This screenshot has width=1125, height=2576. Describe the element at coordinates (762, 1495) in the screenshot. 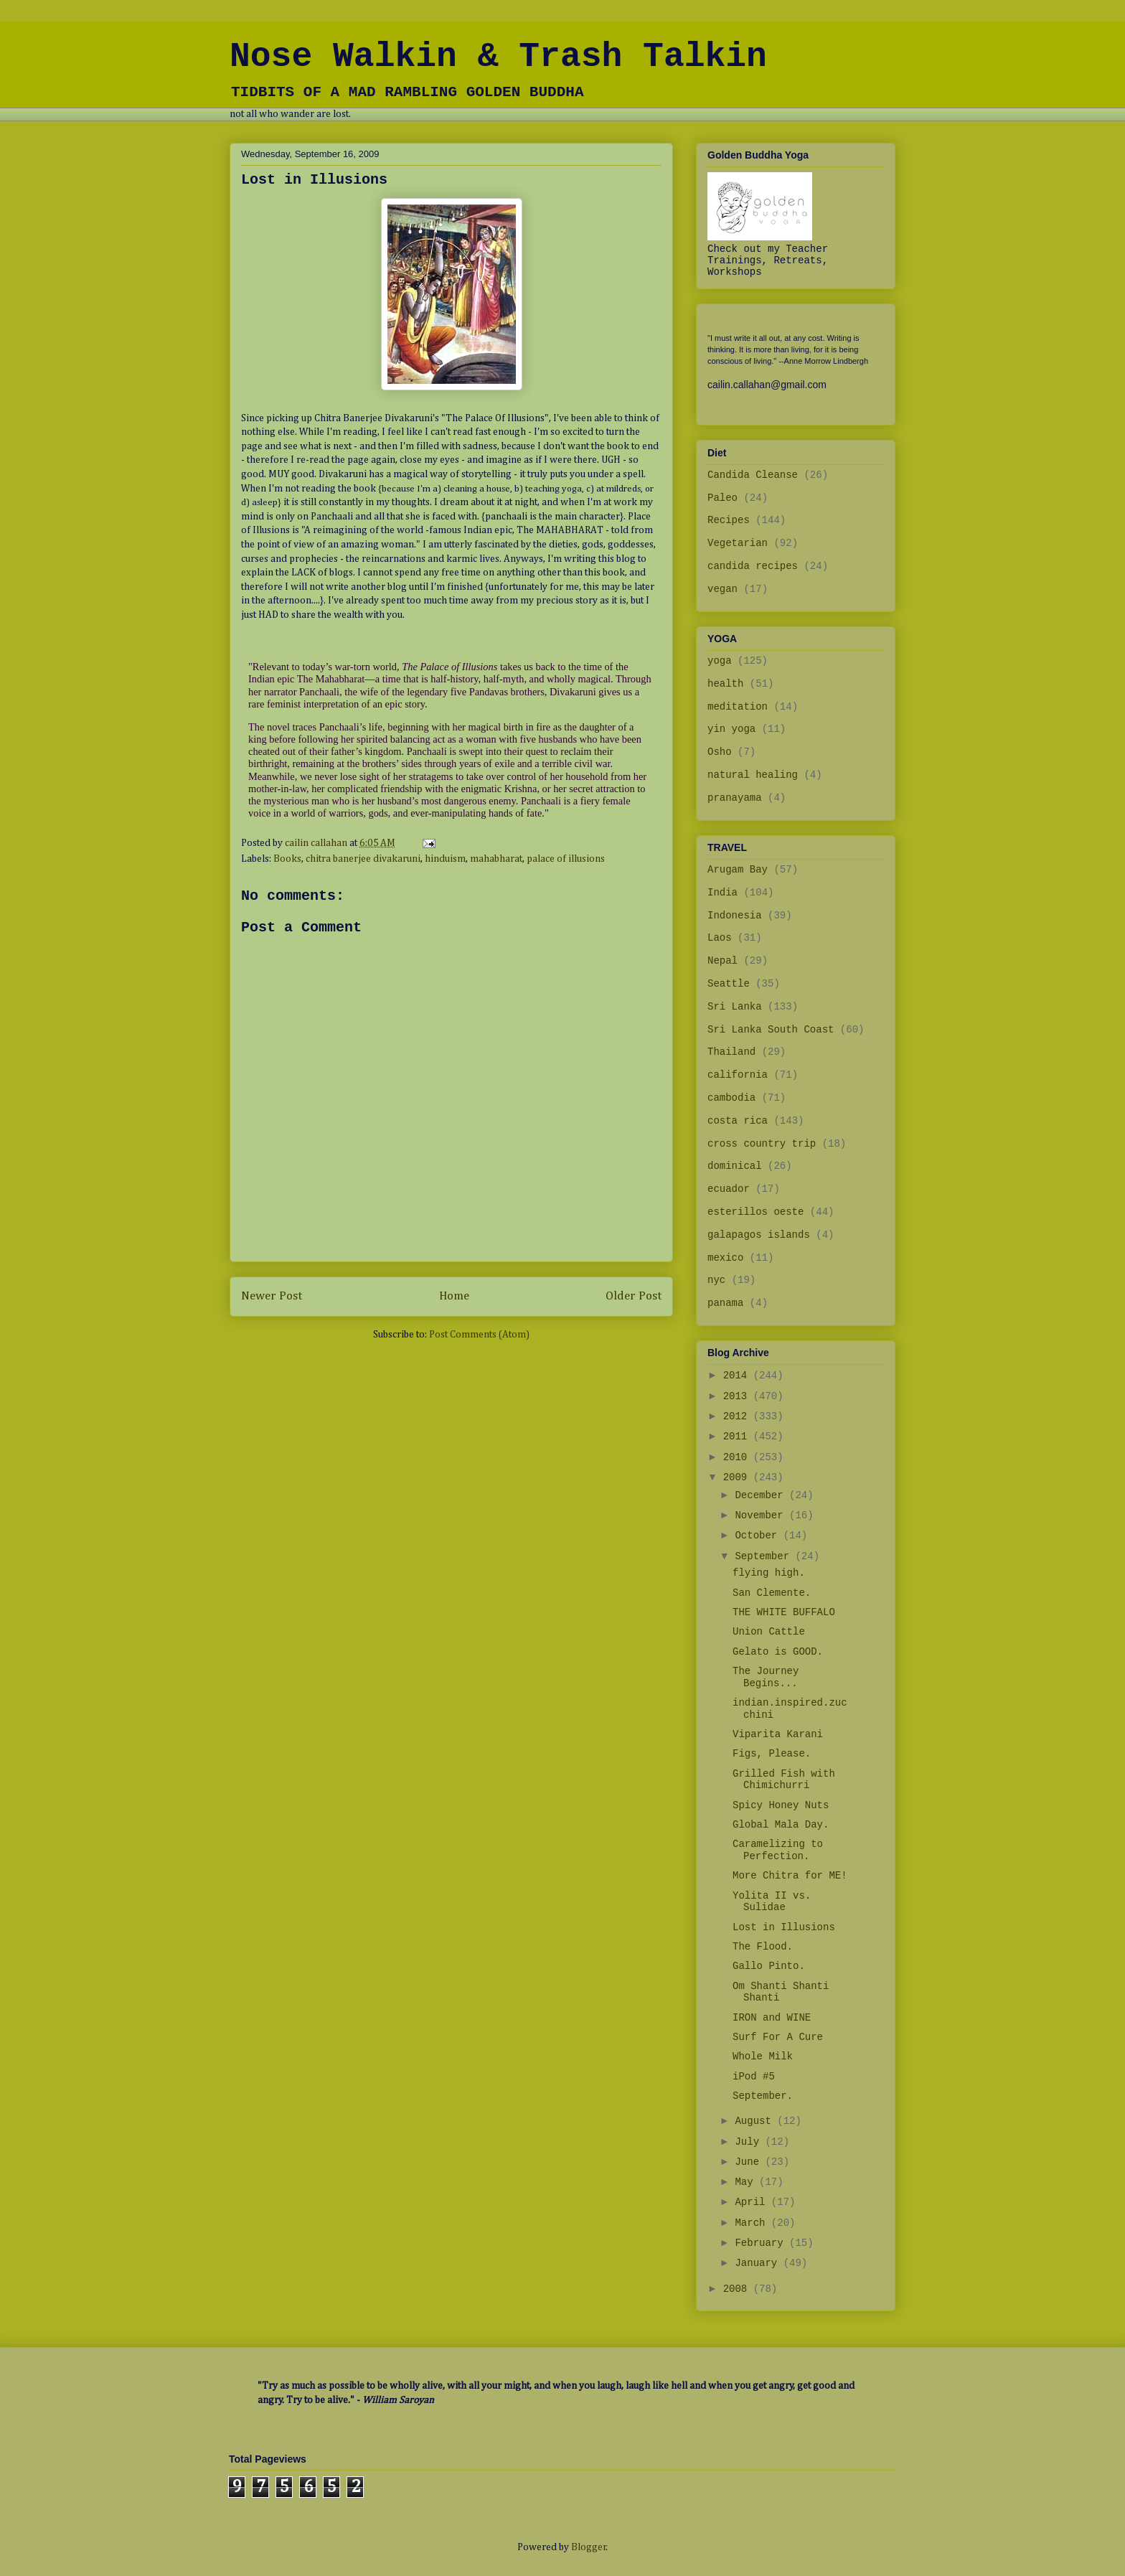

I see `December` at that location.